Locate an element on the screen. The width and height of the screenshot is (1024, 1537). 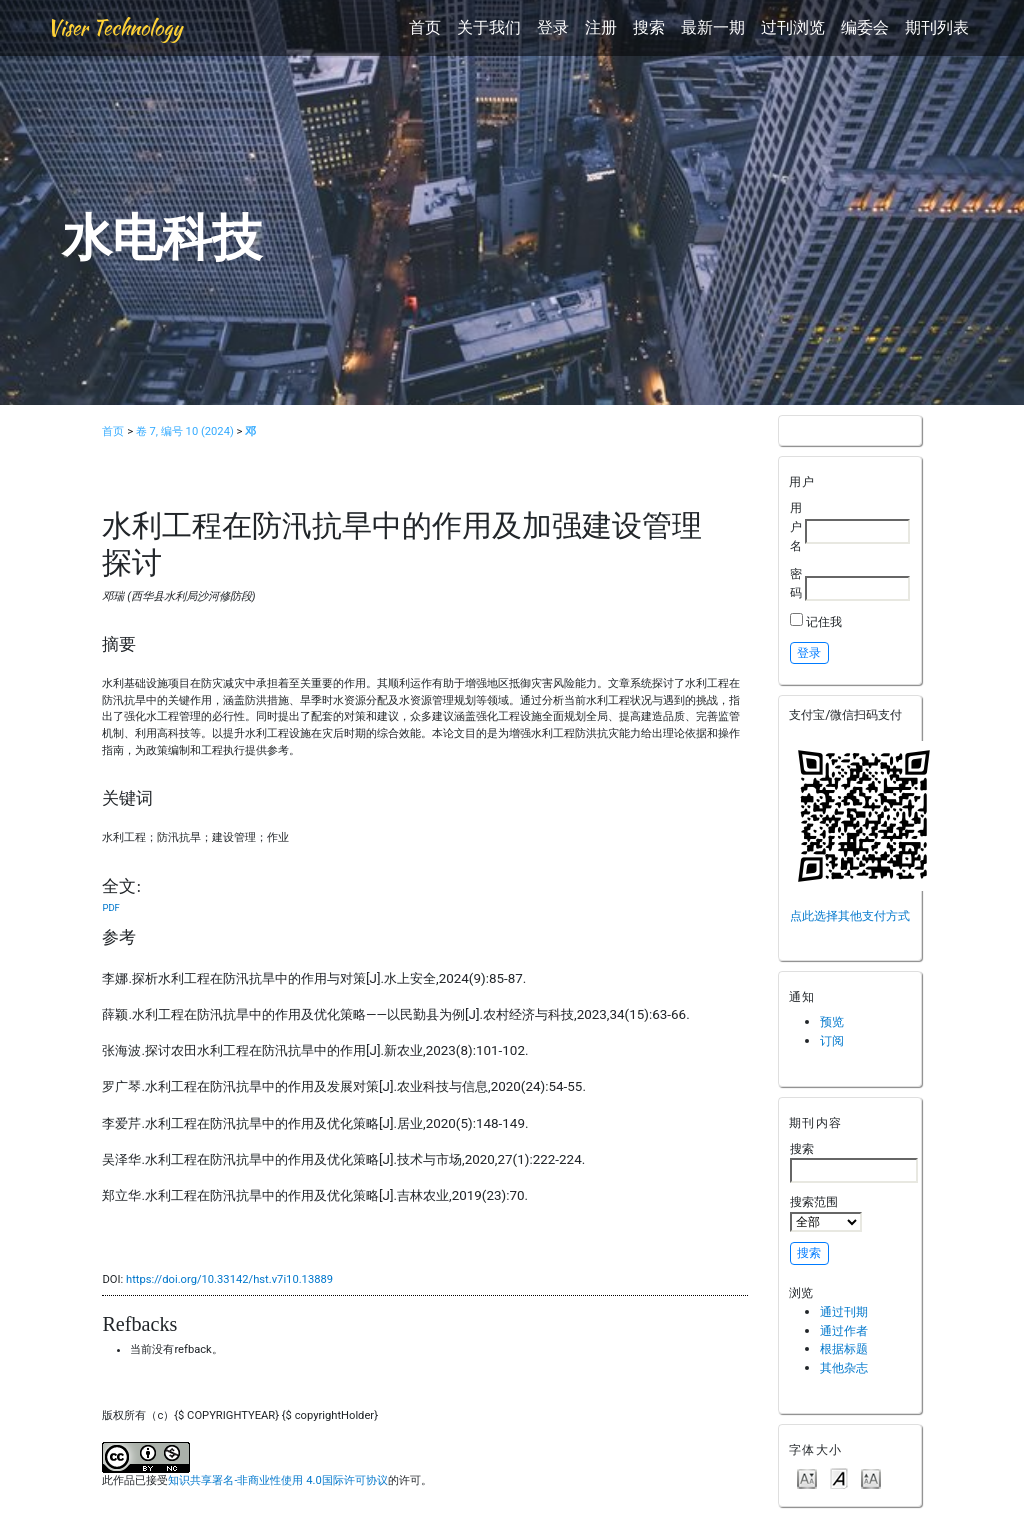
首页 is located at coordinates (425, 27).